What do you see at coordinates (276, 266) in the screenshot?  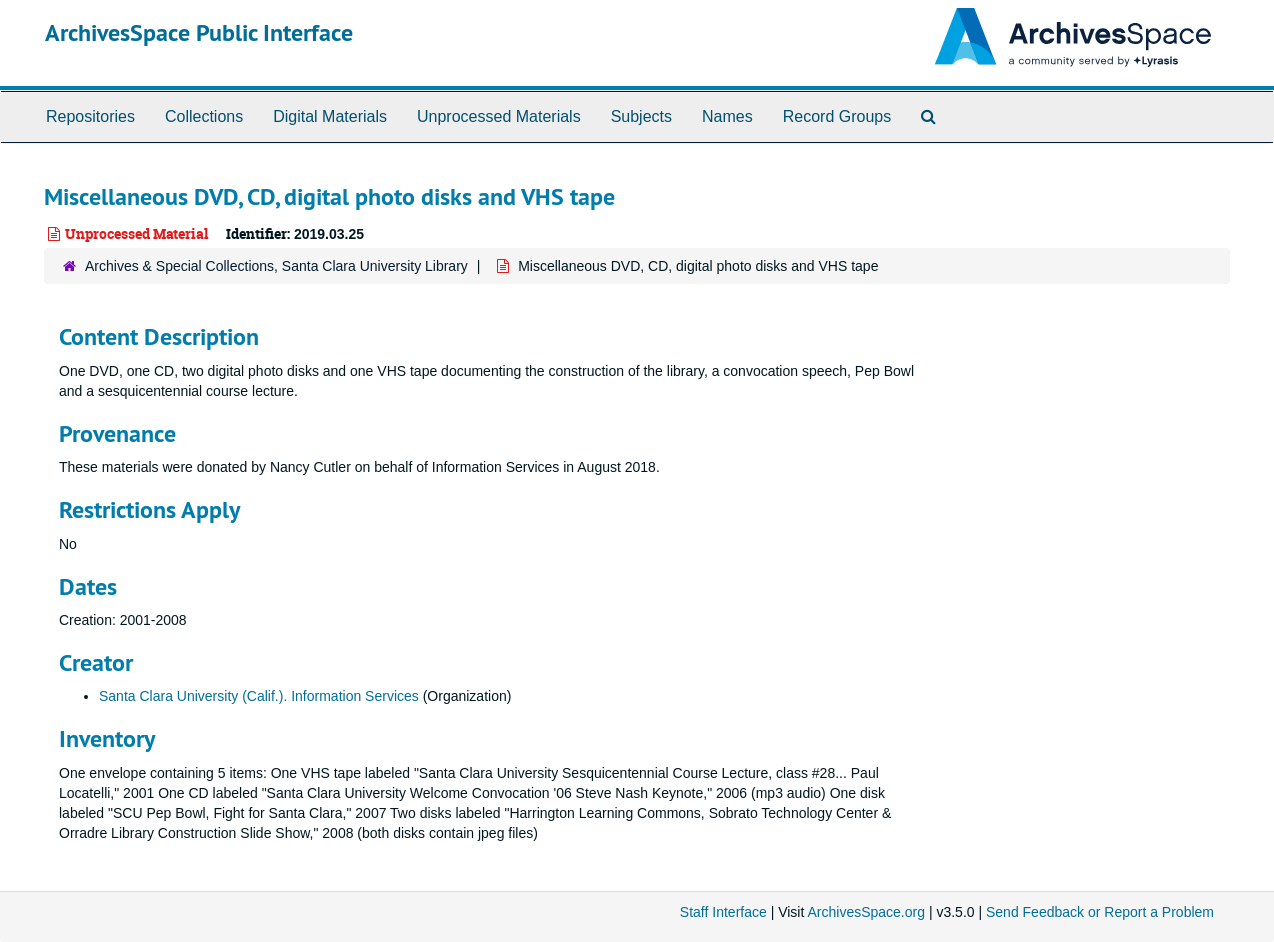 I see `Archives & Special Collections, Santa Clara University Library` at bounding box center [276, 266].